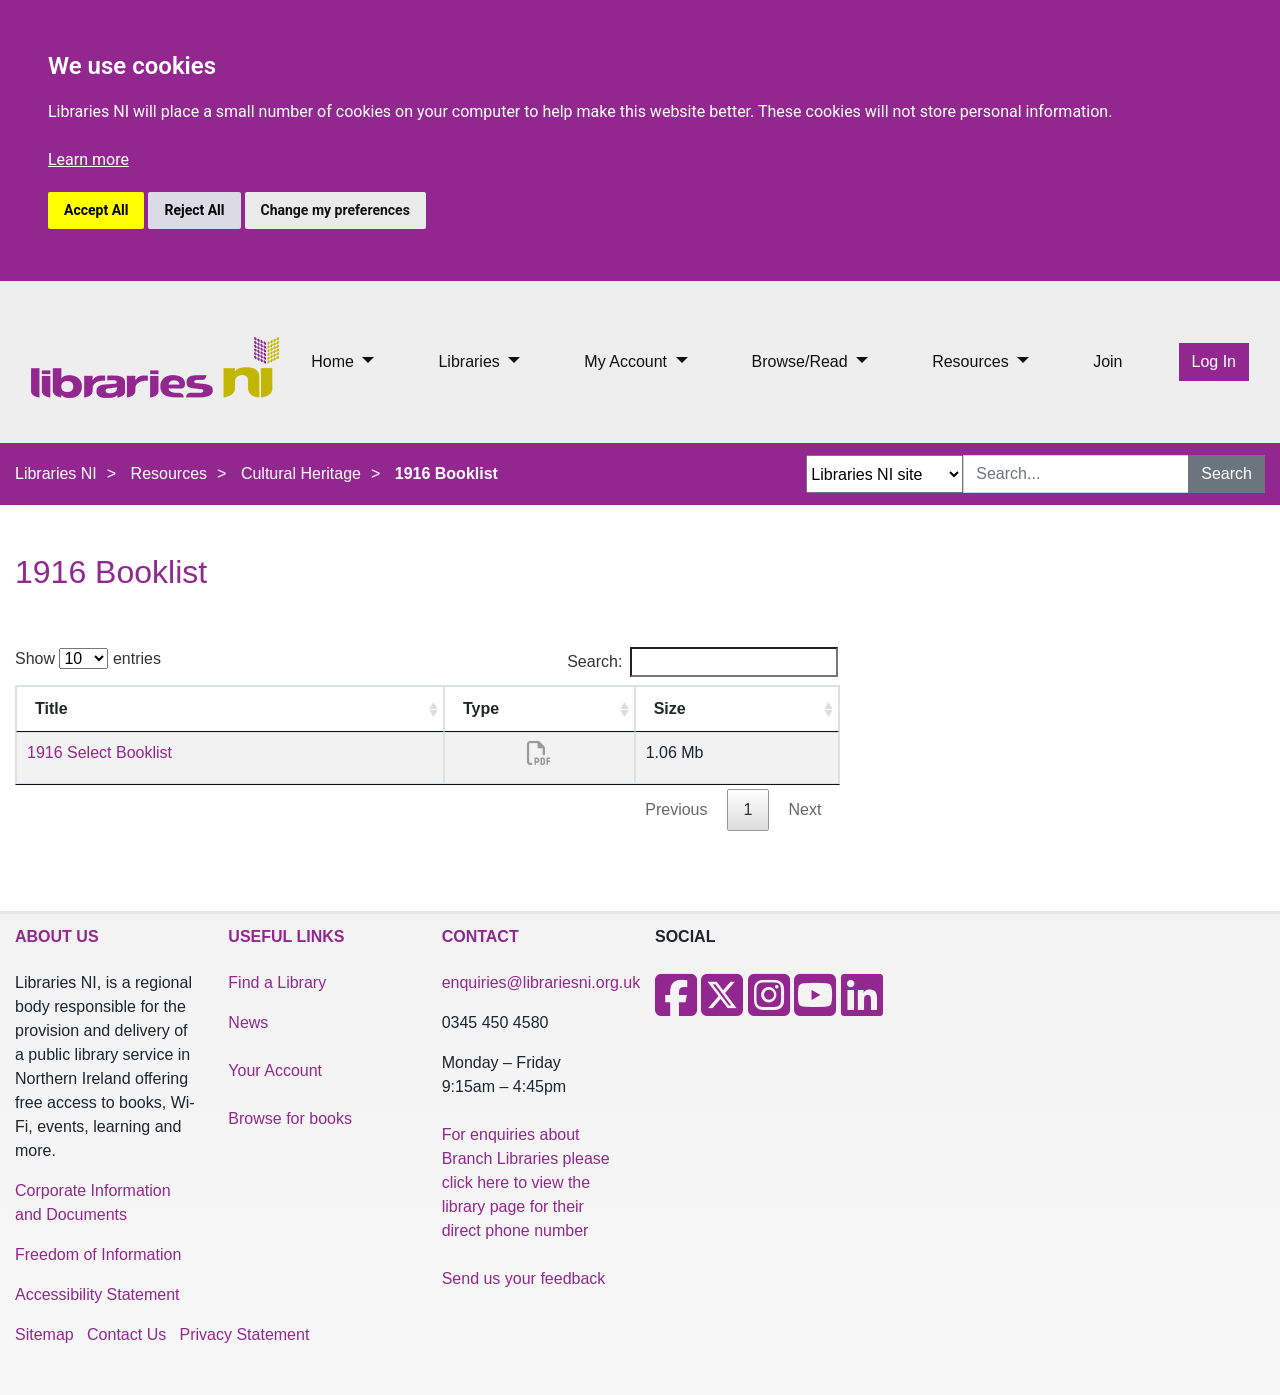 The height and width of the screenshot is (1395, 1280). What do you see at coordinates (676, 1007) in the screenshot?
I see `[Facebook]` at bounding box center [676, 1007].